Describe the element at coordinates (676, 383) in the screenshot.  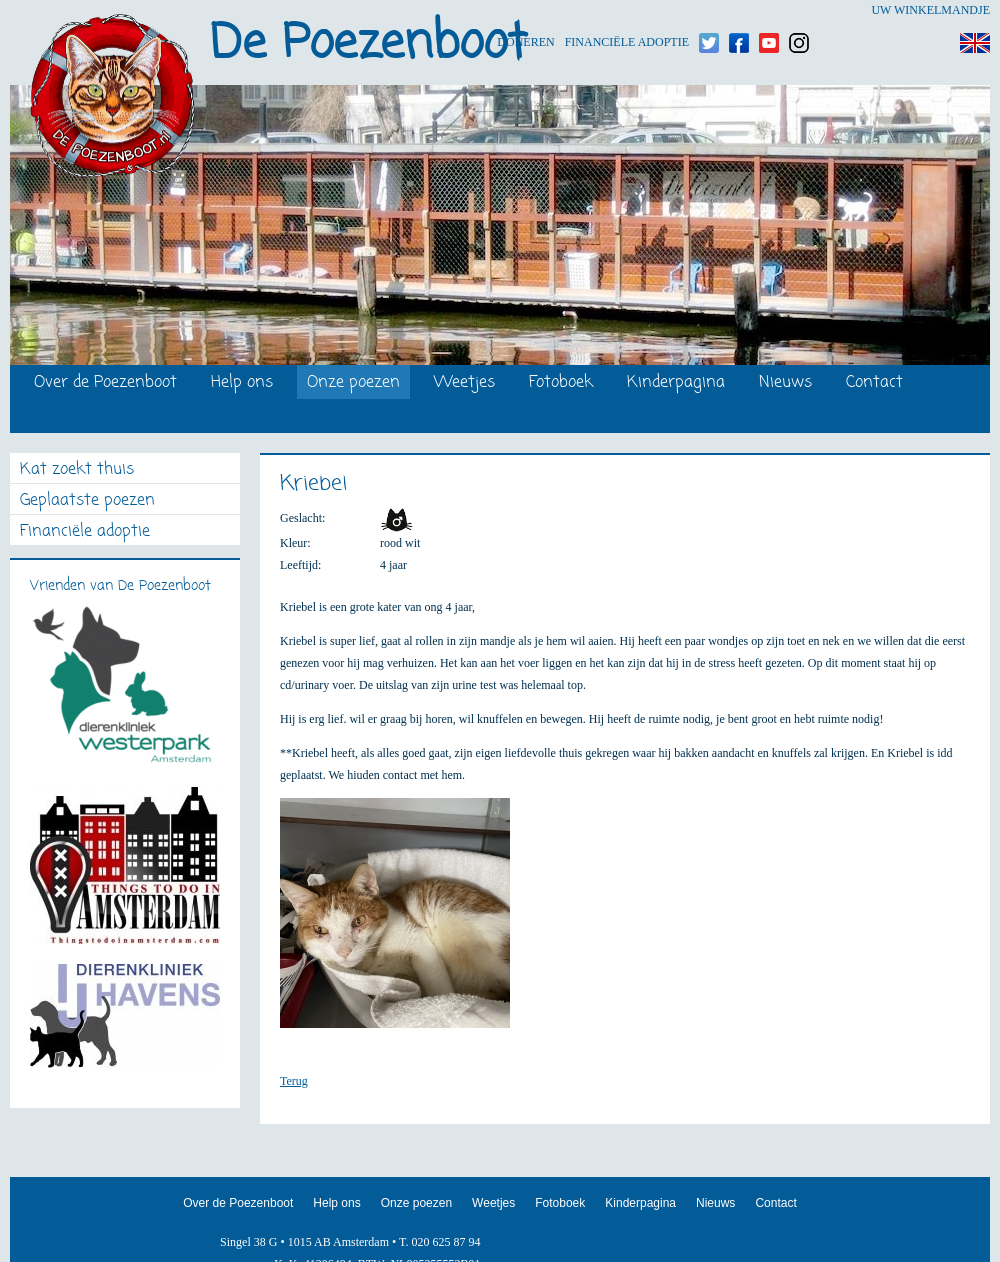
I see `Kinderpagina` at that location.